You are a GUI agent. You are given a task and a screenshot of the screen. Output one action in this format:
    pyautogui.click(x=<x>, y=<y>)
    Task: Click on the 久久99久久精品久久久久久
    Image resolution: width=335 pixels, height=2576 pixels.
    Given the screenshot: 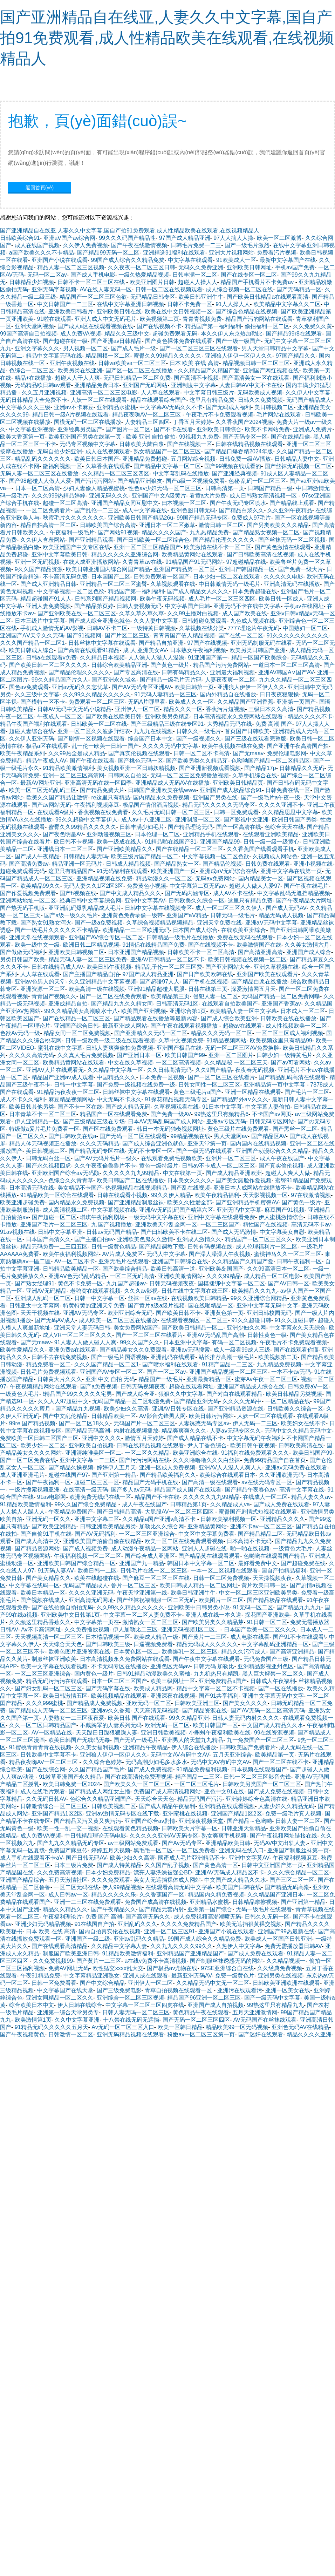 What is the action you would take?
    pyautogui.click(x=97, y=694)
    